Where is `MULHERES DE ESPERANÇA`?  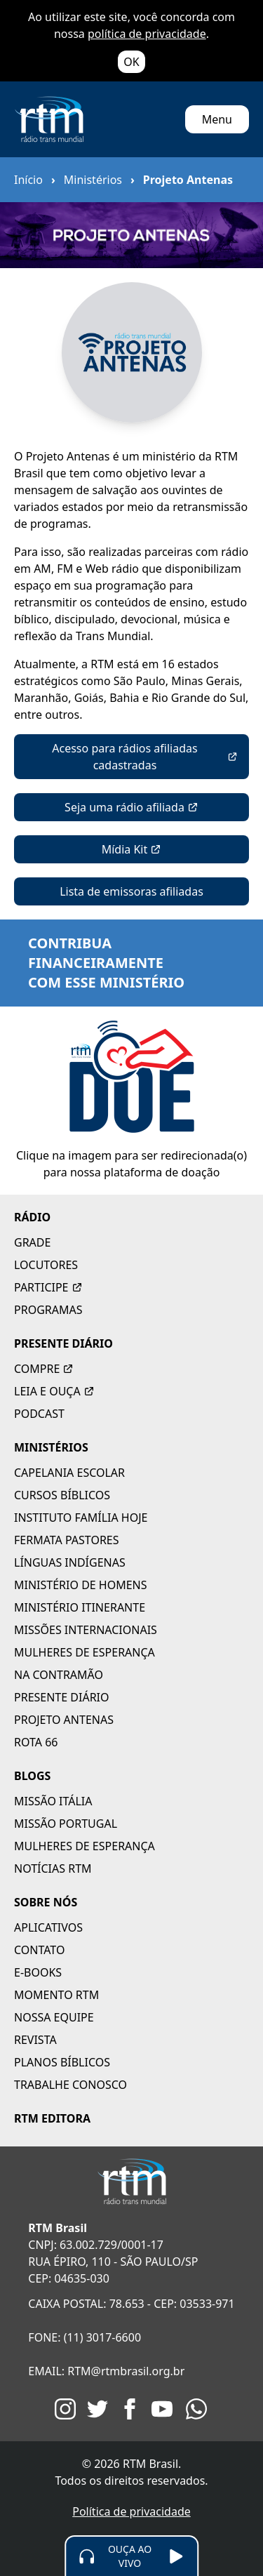
MULHERES DE ESPERANÇA is located at coordinates (84, 1652).